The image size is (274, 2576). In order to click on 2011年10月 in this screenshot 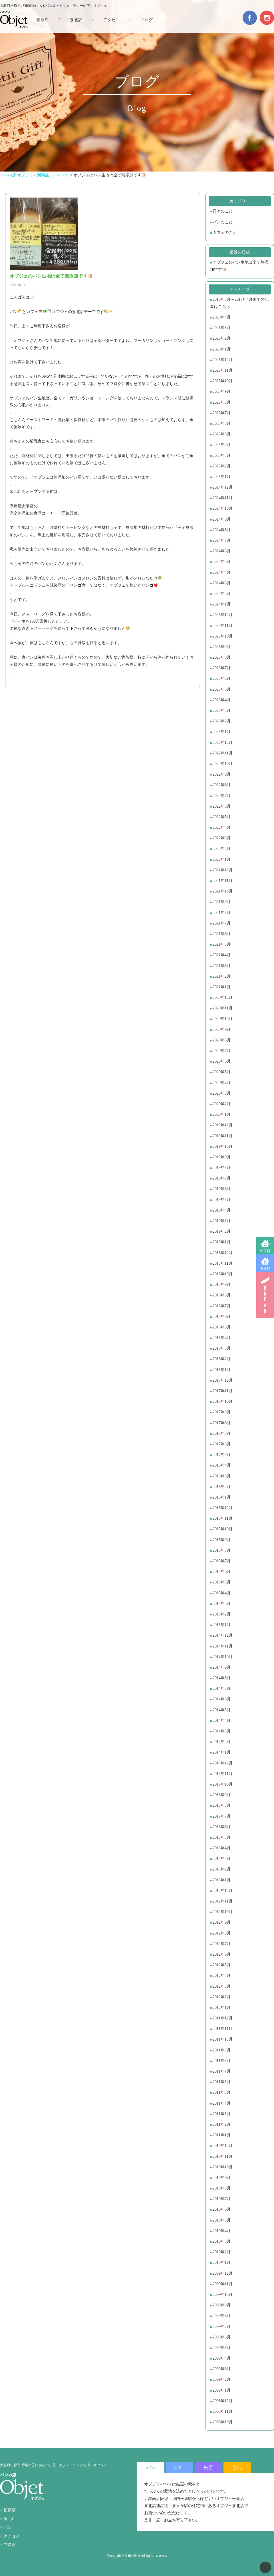, I will do `click(222, 2039)`.